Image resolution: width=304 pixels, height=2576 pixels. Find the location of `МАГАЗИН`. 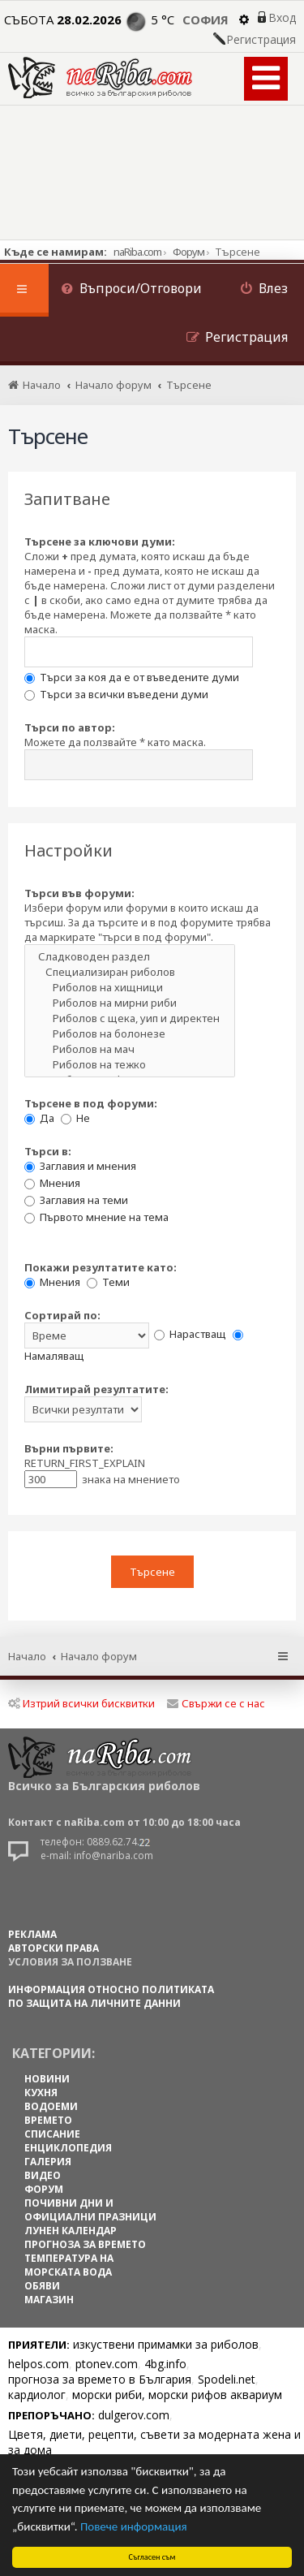

МАГАЗИН is located at coordinates (49, 2299).